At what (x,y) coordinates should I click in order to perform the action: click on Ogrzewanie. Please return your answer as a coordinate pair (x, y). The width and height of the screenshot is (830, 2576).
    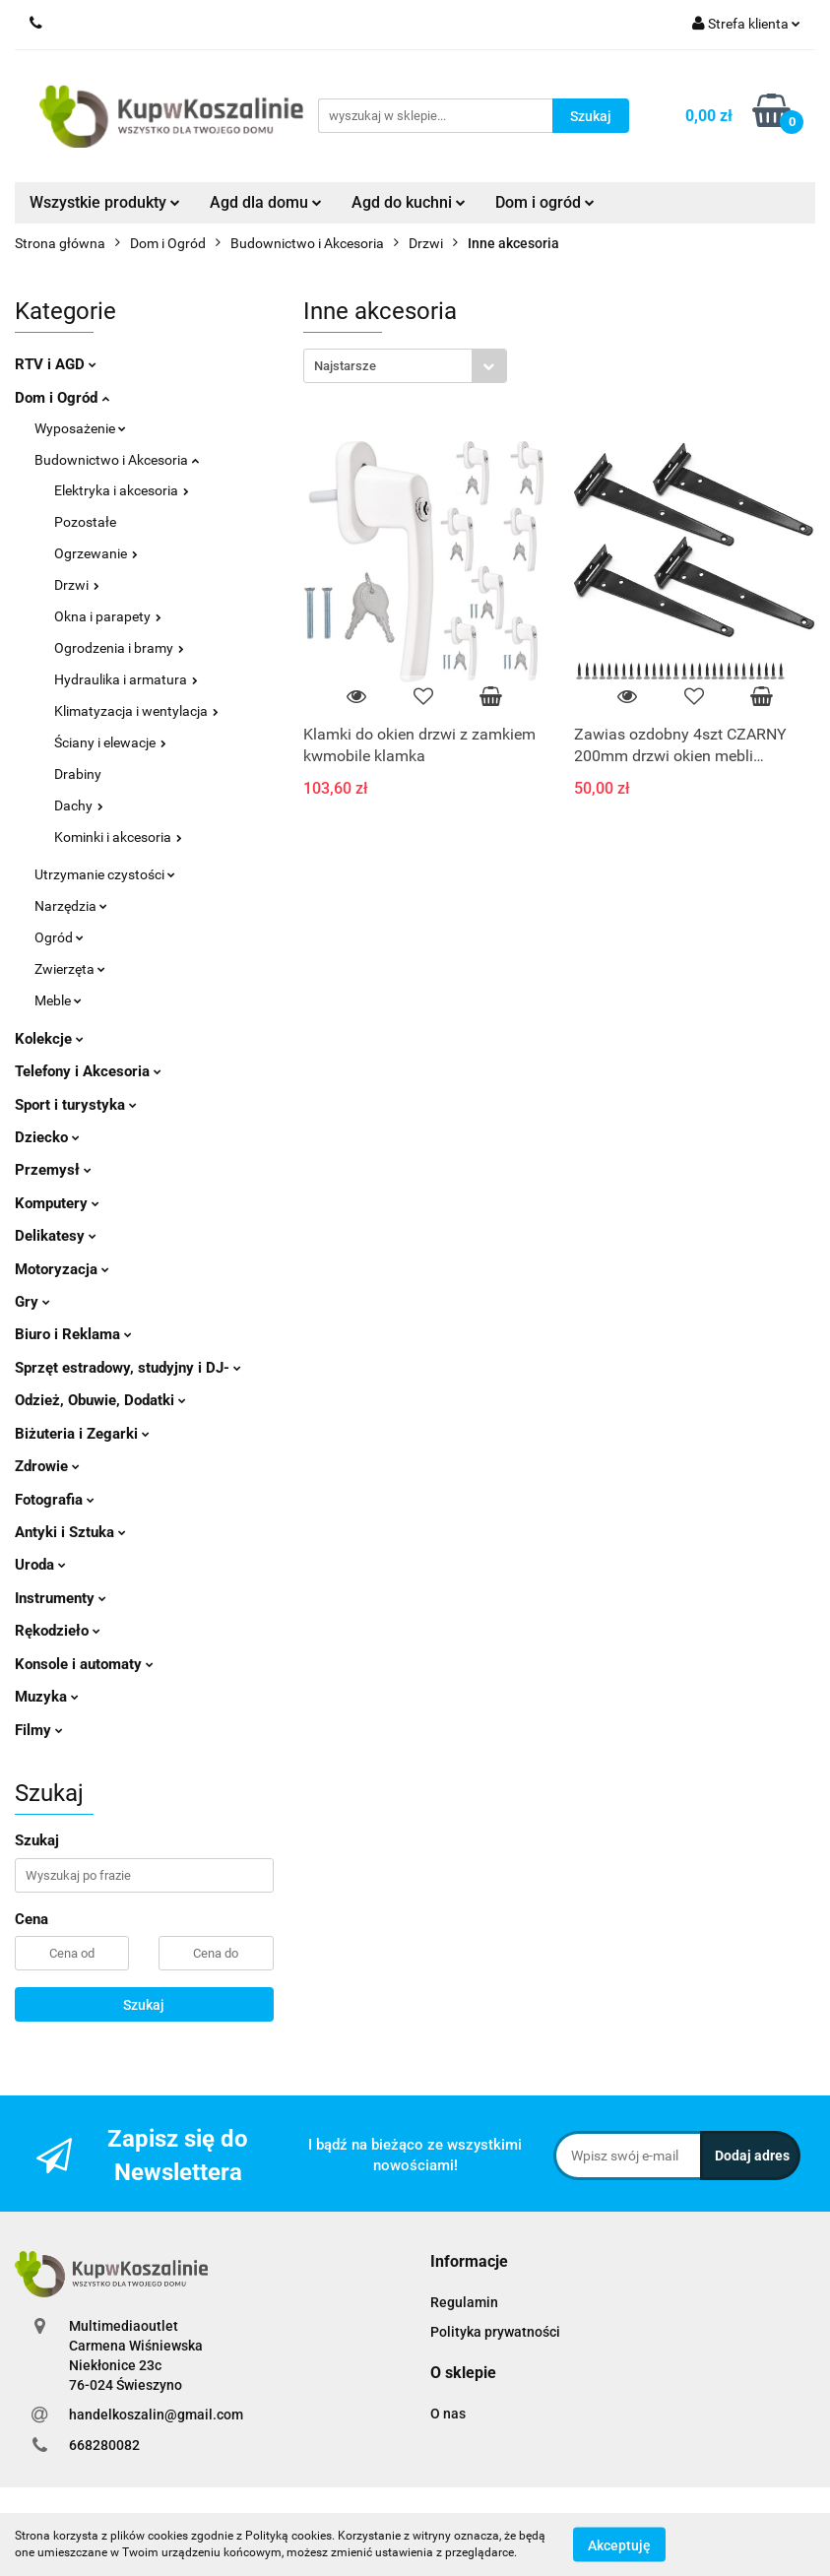
    Looking at the image, I should click on (96, 553).